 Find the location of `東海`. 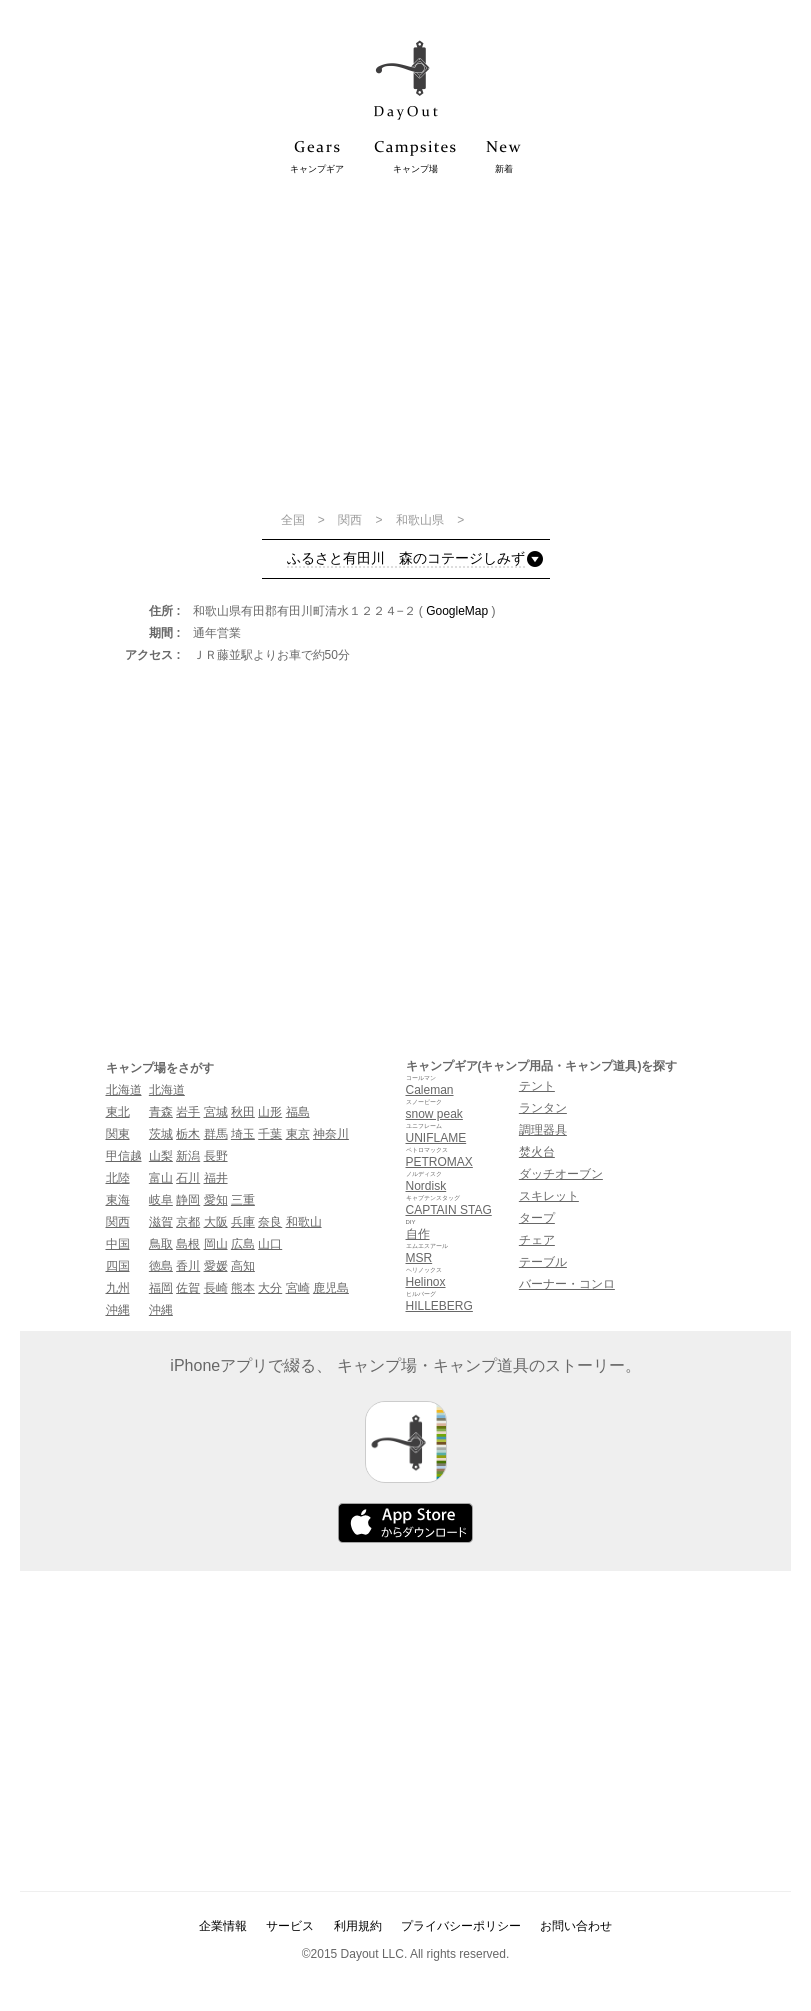

東海 is located at coordinates (118, 1200).